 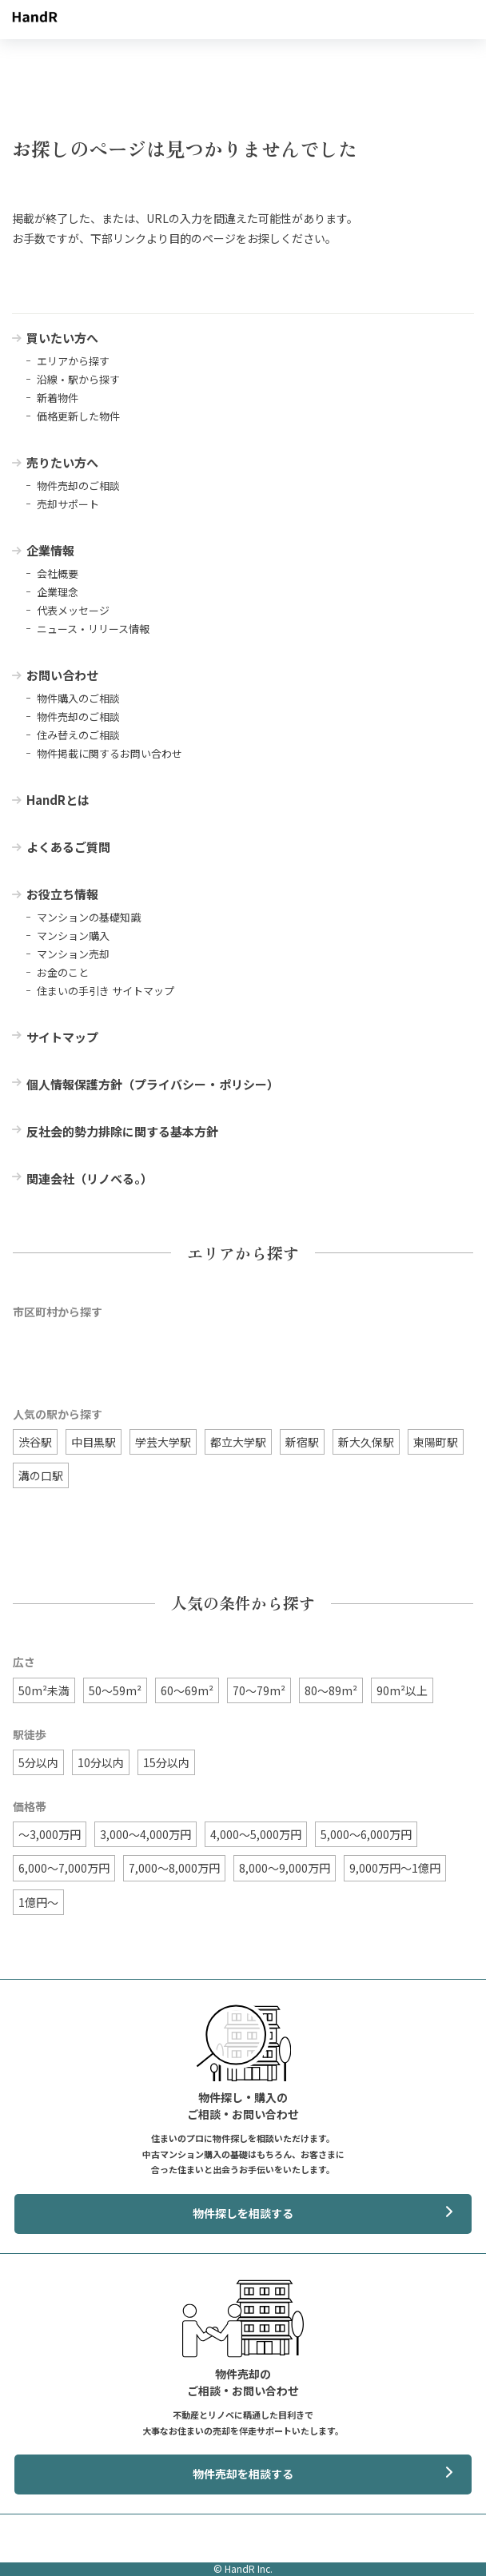 I want to click on お役立ち情報 [menuitem], so click(x=62, y=894).